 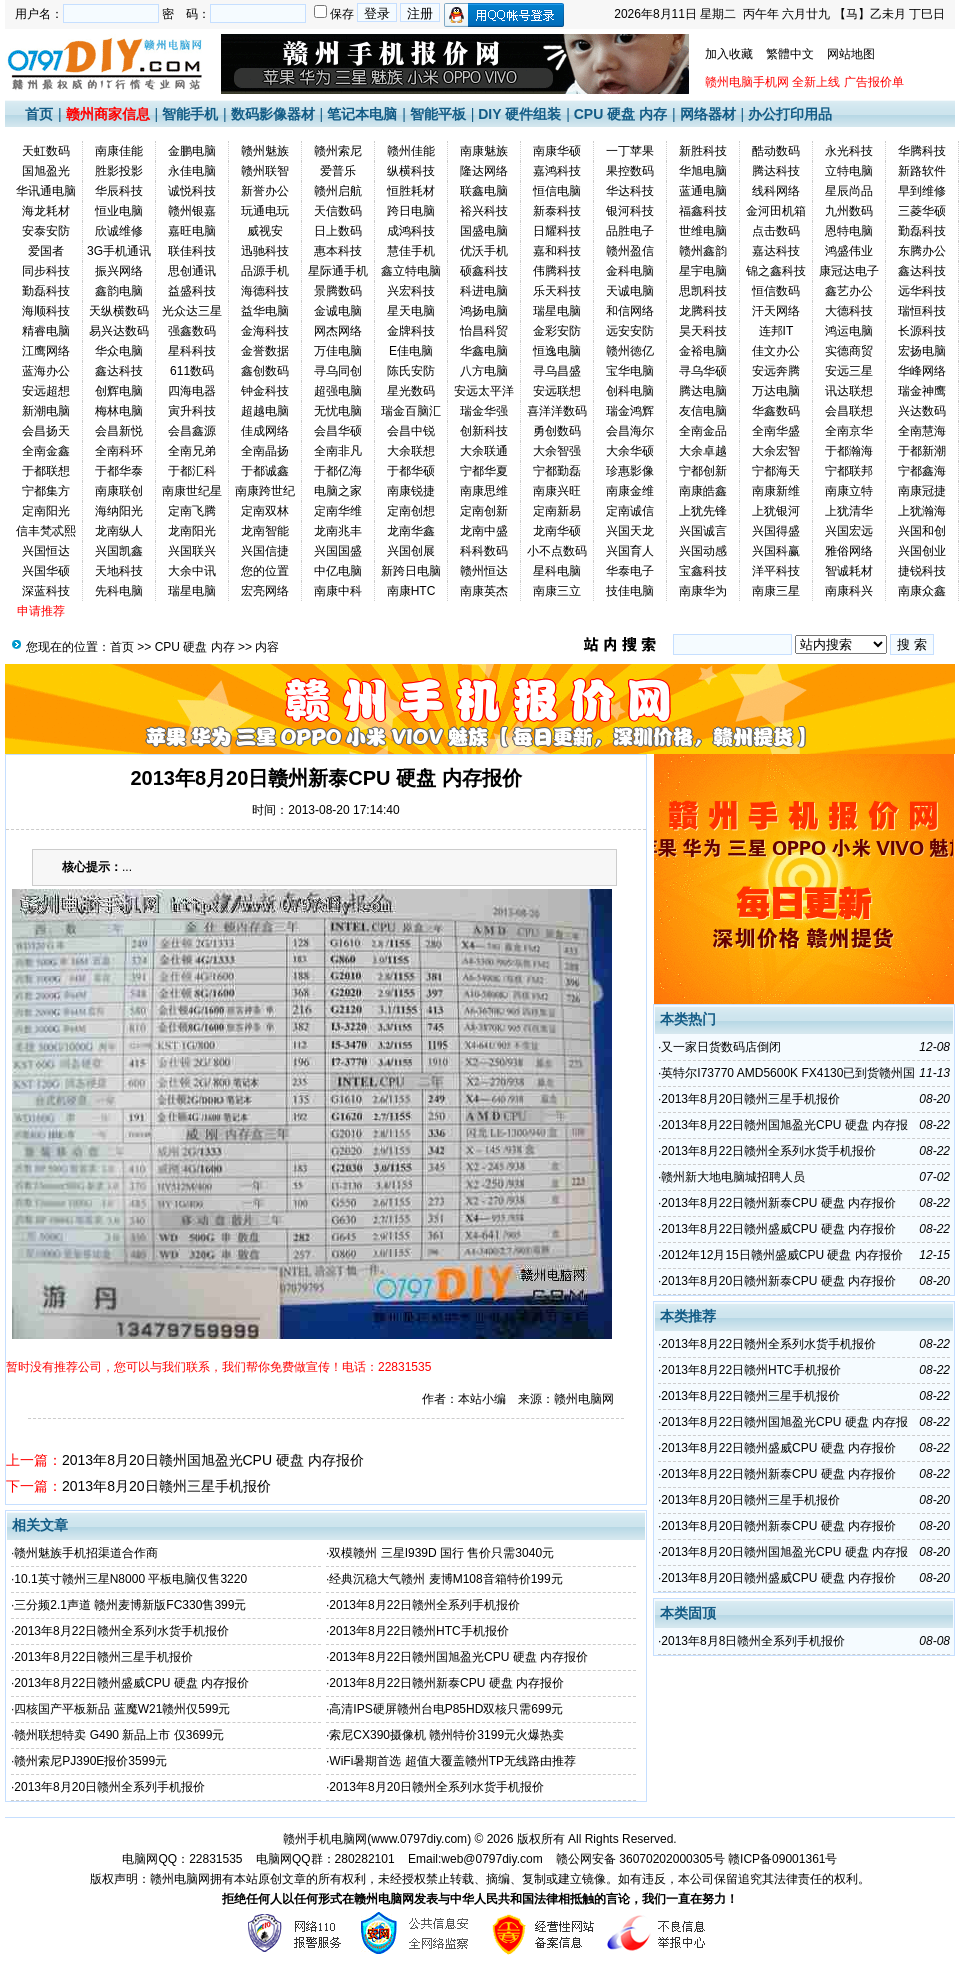 What do you see at coordinates (438, 114) in the screenshot?
I see `智能平板` at bounding box center [438, 114].